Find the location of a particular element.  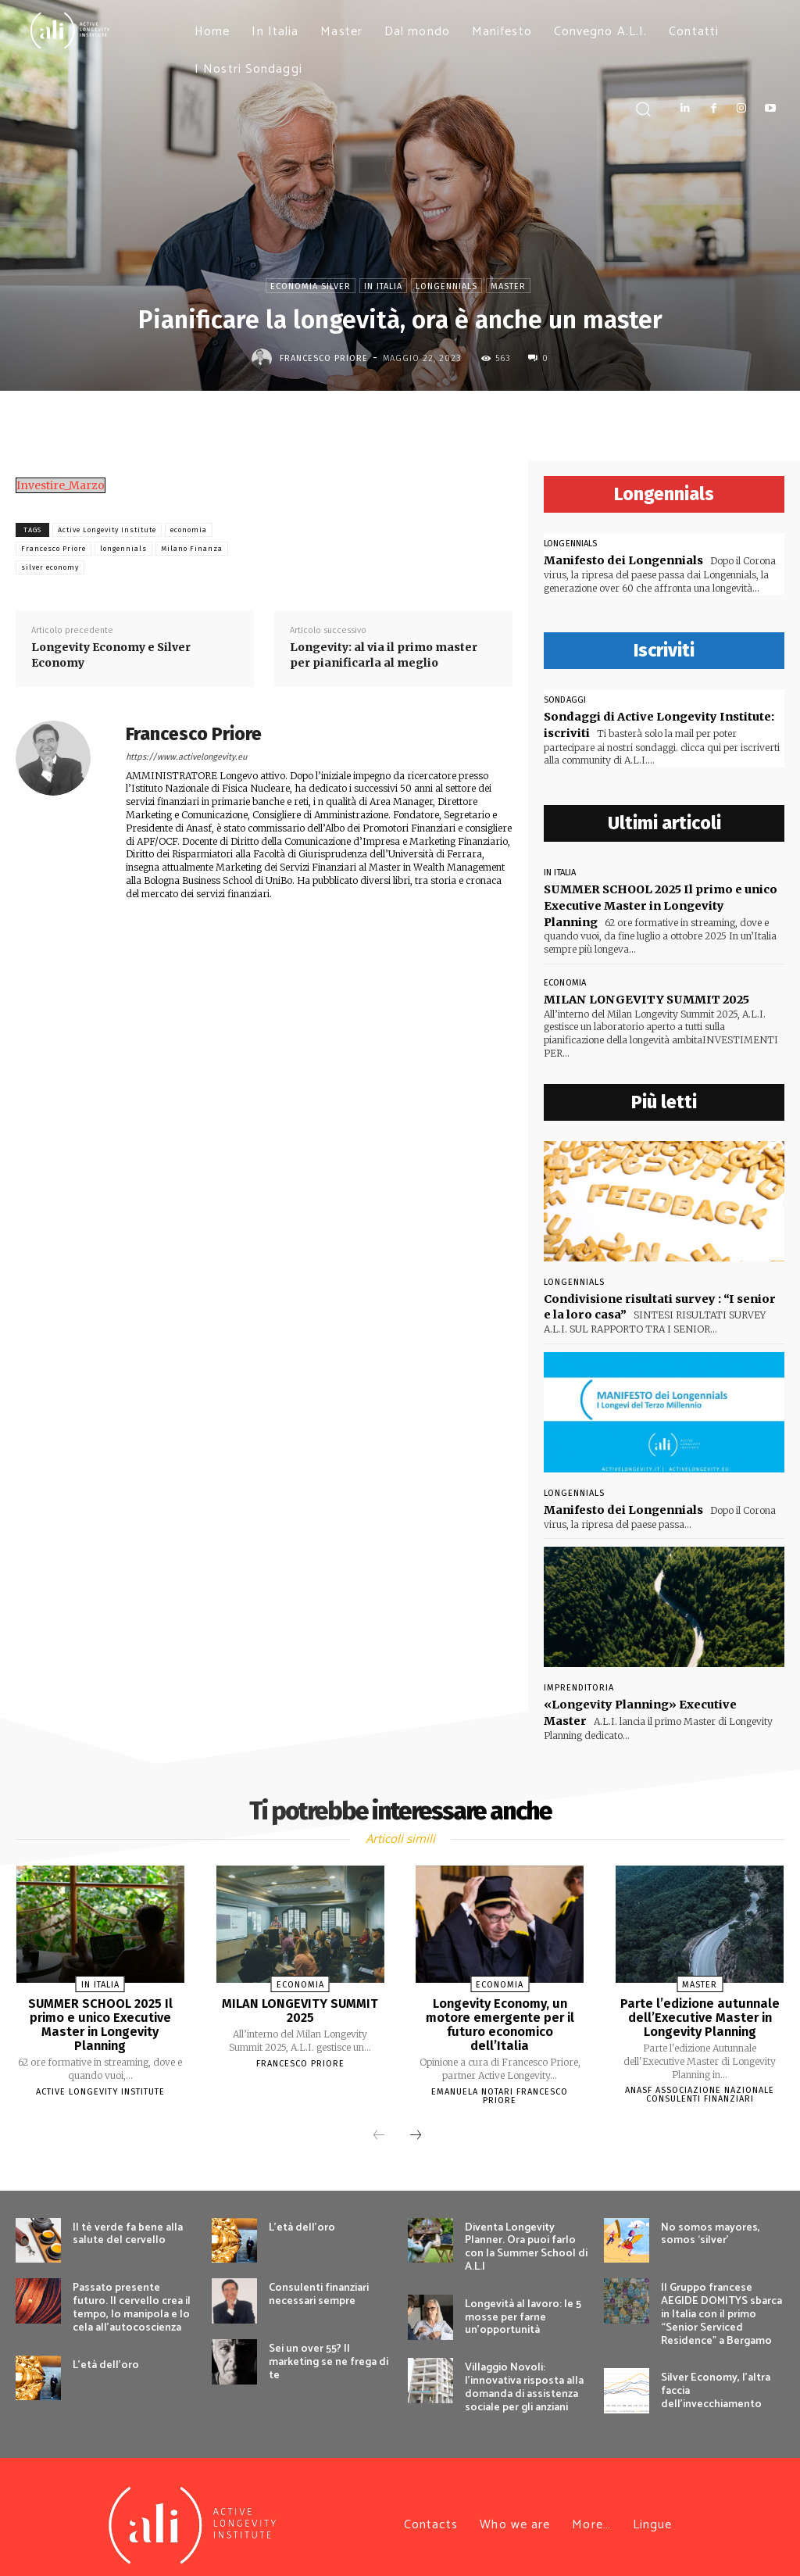

https://www.activelongevity.eu is located at coordinates (186, 757).